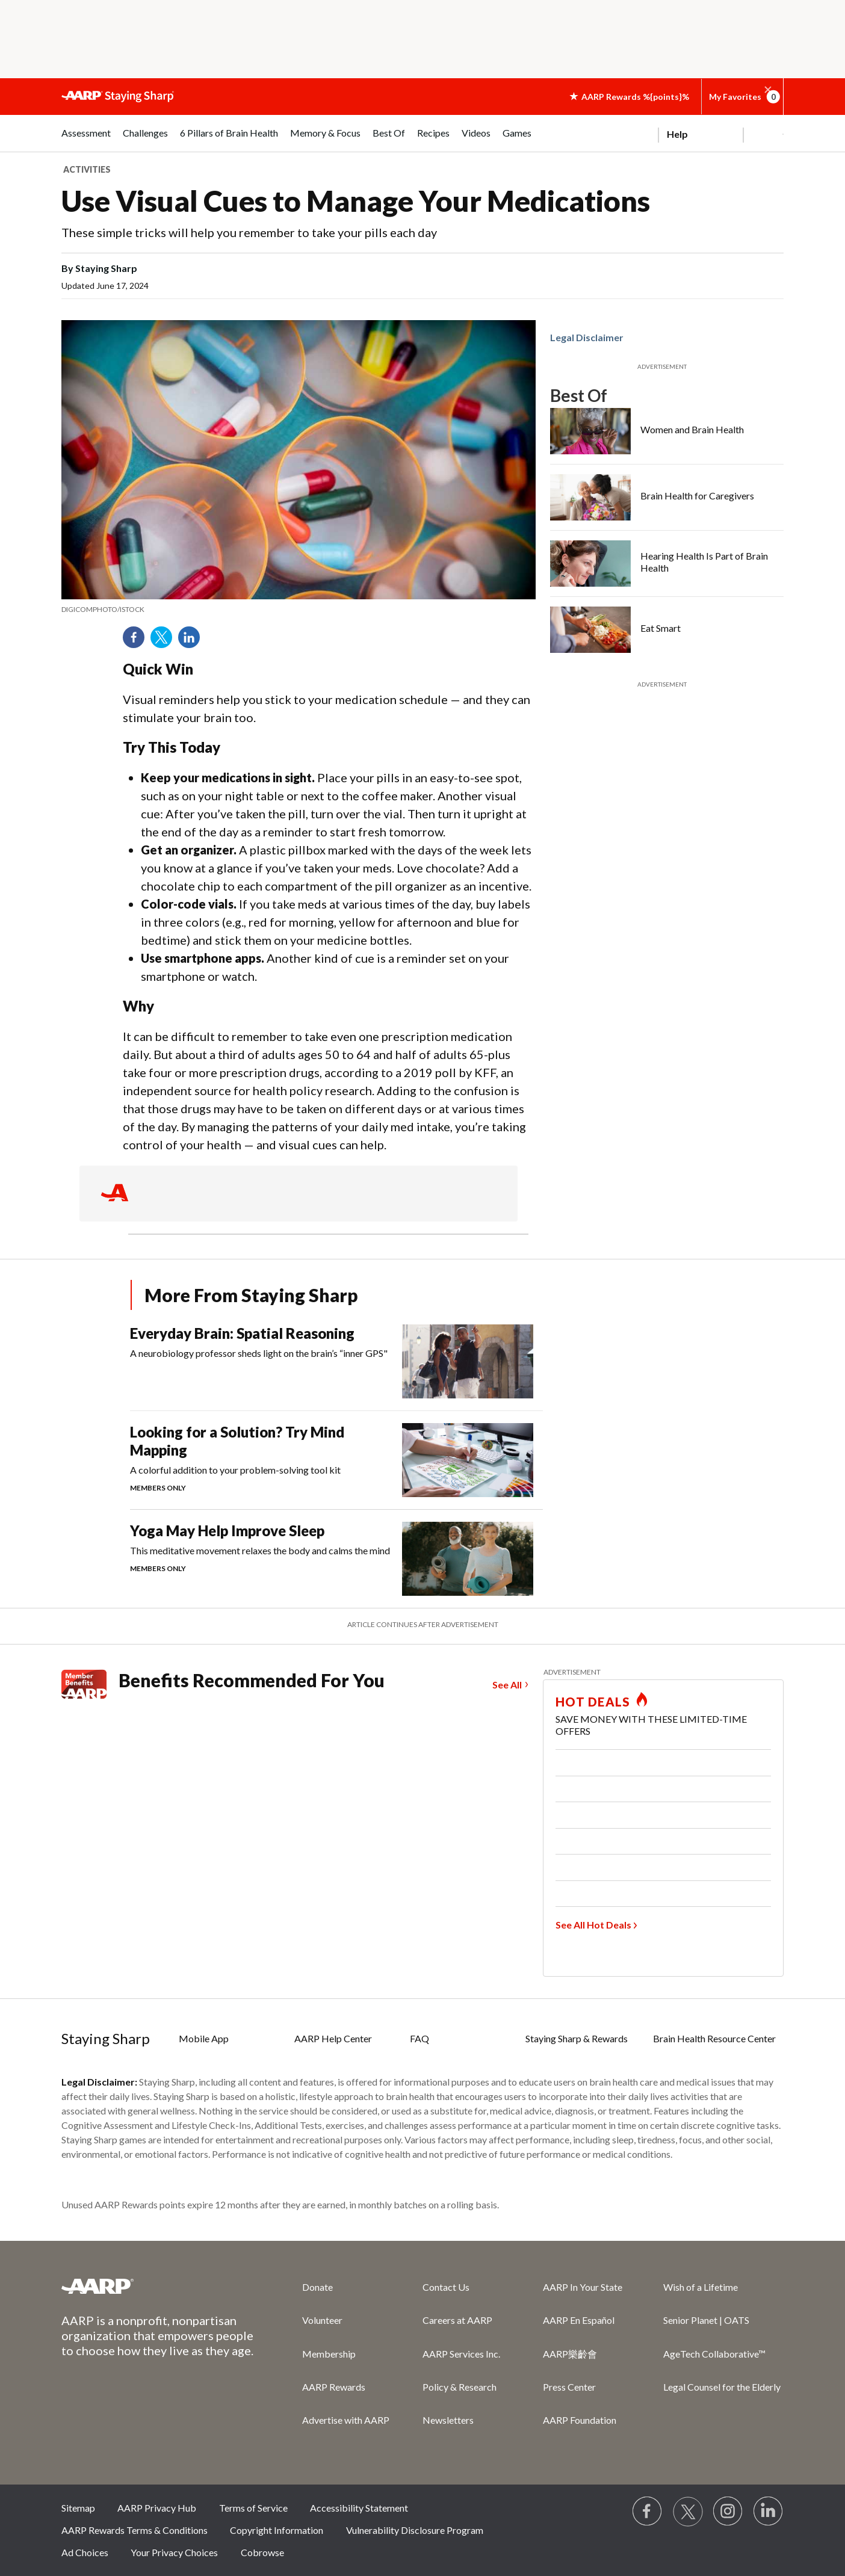  What do you see at coordinates (336, 1559) in the screenshot?
I see `[Yoga May Help Improve Sleep]` at bounding box center [336, 1559].